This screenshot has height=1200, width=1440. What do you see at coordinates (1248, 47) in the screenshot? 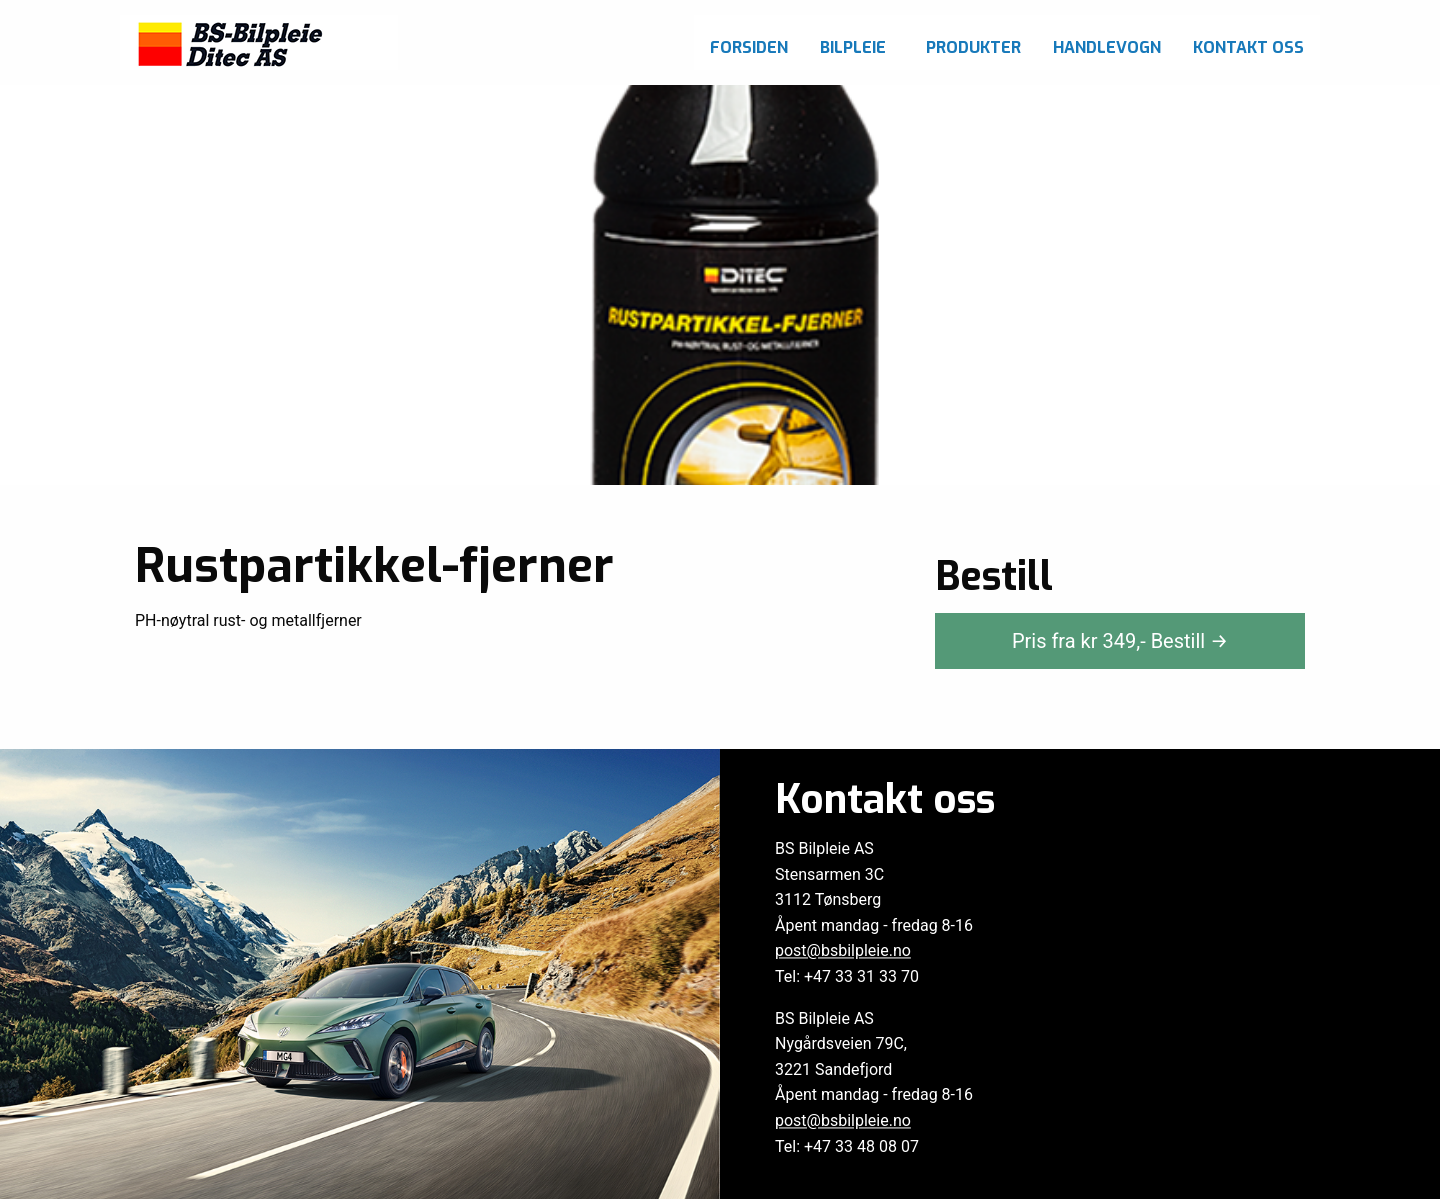
I see `Kontakt oss` at bounding box center [1248, 47].